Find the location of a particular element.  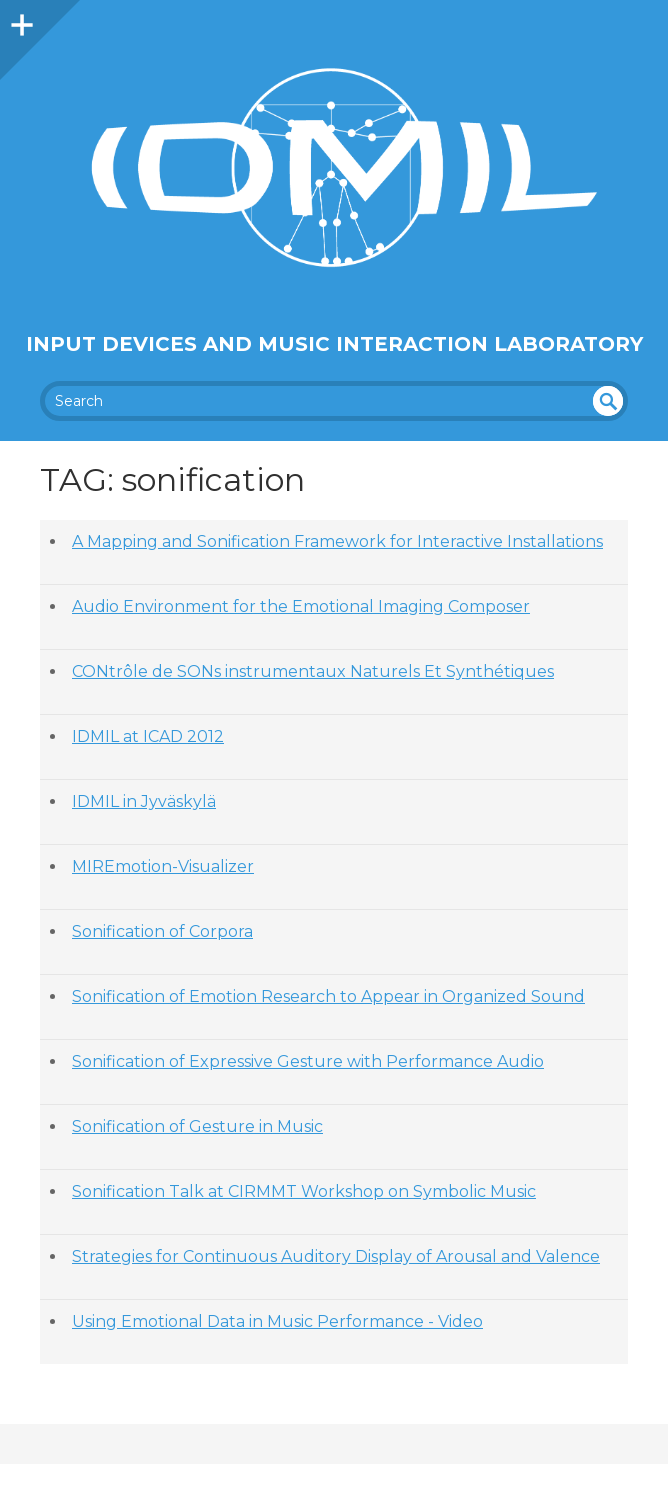

Using Emotional Data in Music Performance - Video is located at coordinates (277, 1321).